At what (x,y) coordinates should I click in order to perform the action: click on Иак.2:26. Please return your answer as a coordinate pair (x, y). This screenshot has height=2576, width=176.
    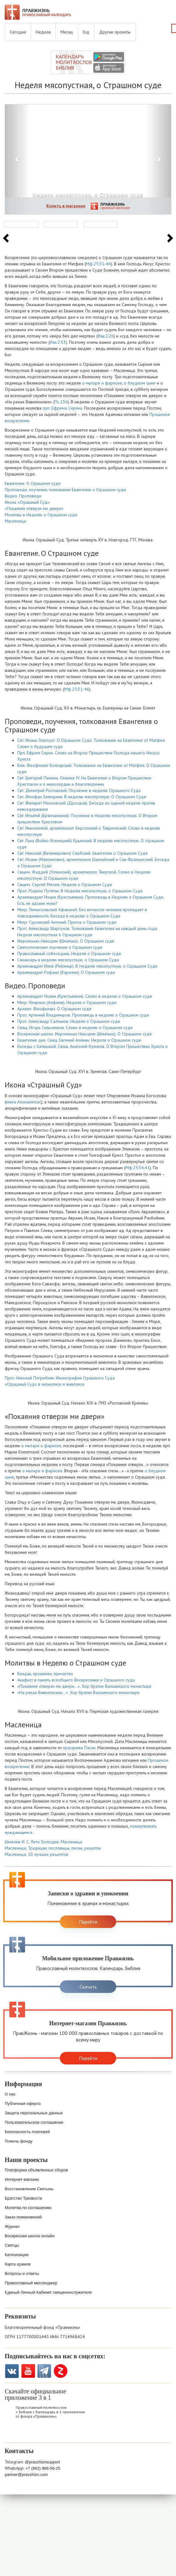
    Looking at the image, I should click on (106, 336).